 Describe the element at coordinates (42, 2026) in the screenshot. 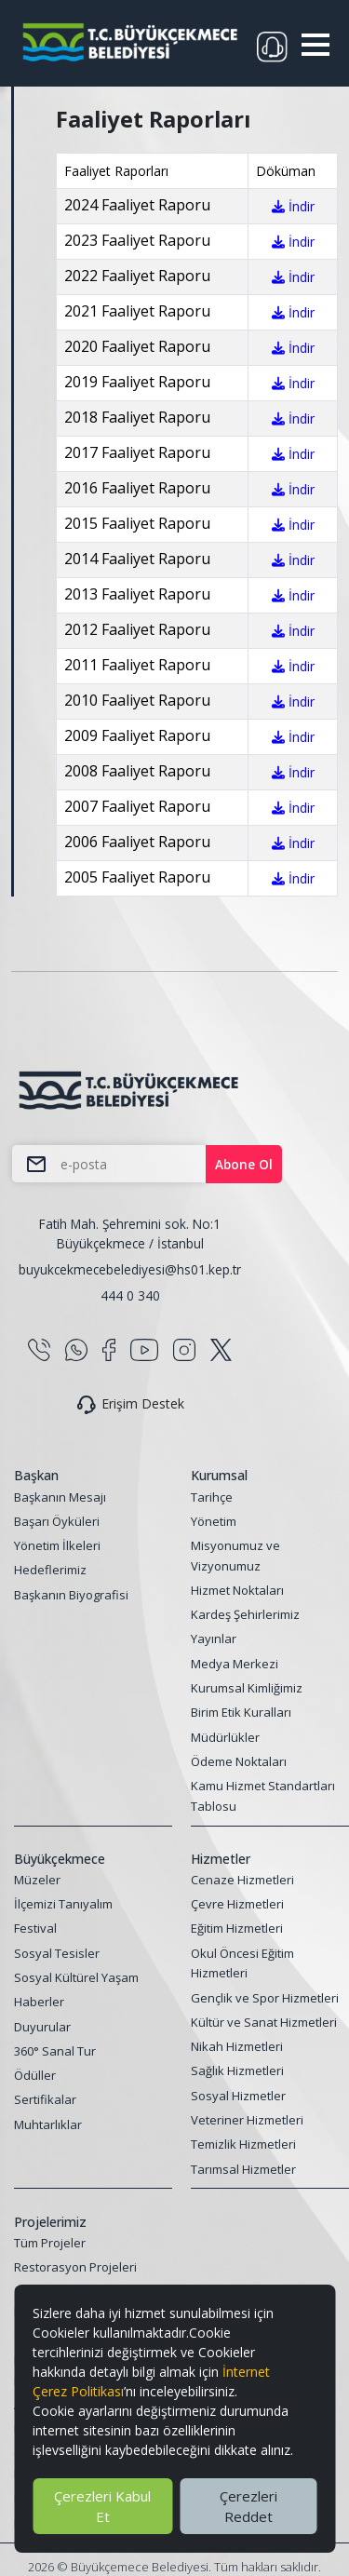

I see `Duyurular` at that location.